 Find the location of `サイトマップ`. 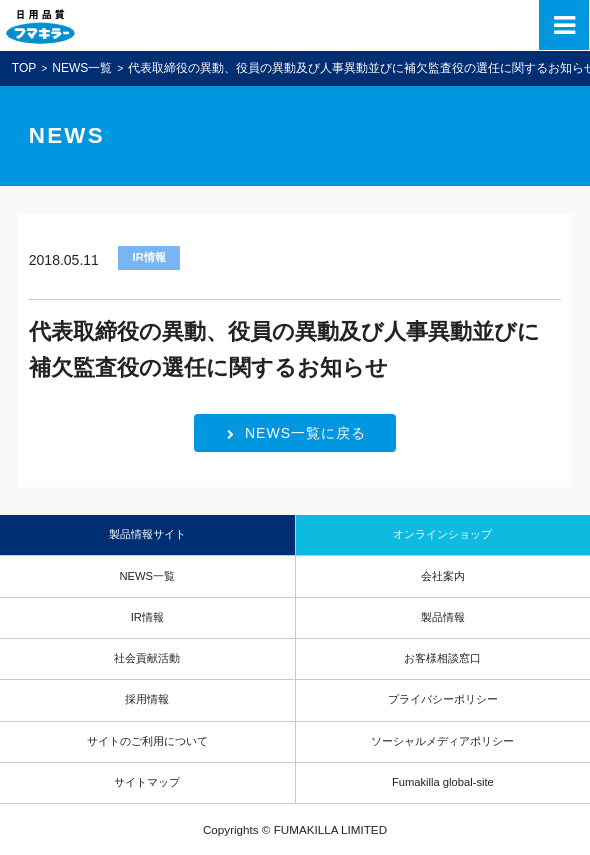

サイトマップ is located at coordinates (147, 782).